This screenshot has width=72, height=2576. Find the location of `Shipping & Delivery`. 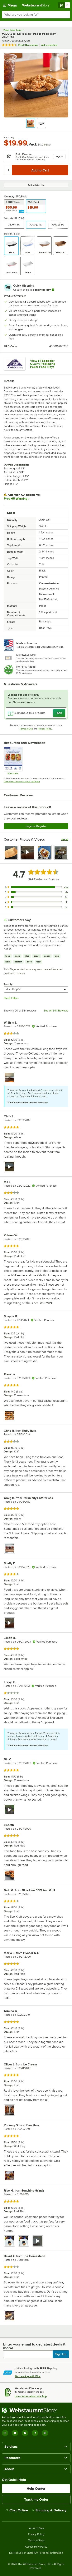

Shipping & Delivery is located at coordinates (49, 2510).